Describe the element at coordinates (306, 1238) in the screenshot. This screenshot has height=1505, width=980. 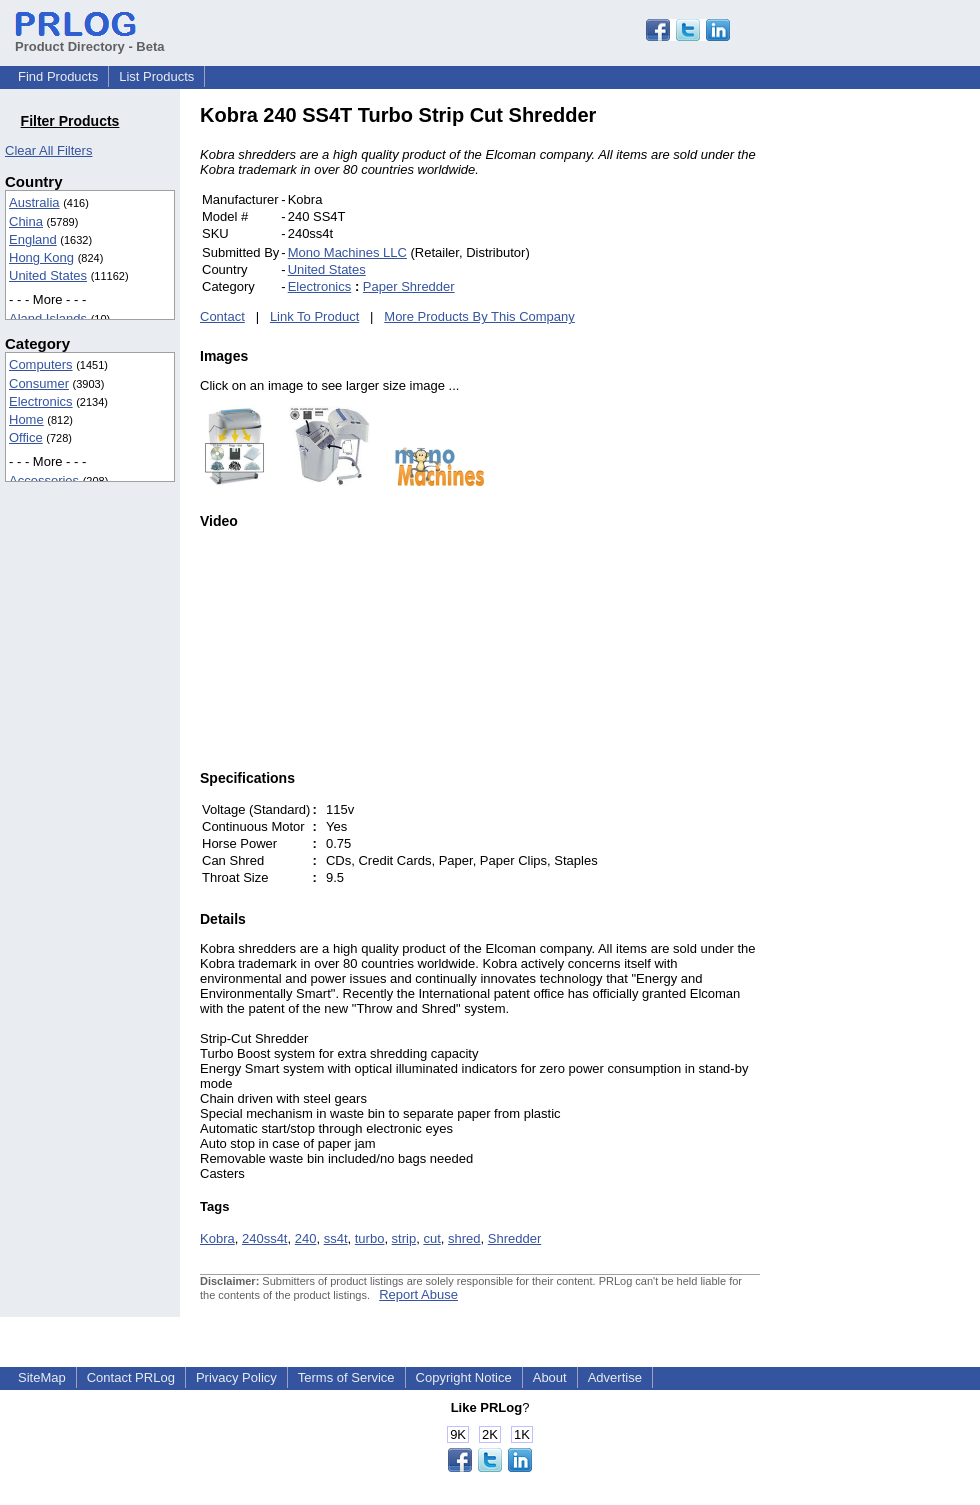
I see `240` at that location.